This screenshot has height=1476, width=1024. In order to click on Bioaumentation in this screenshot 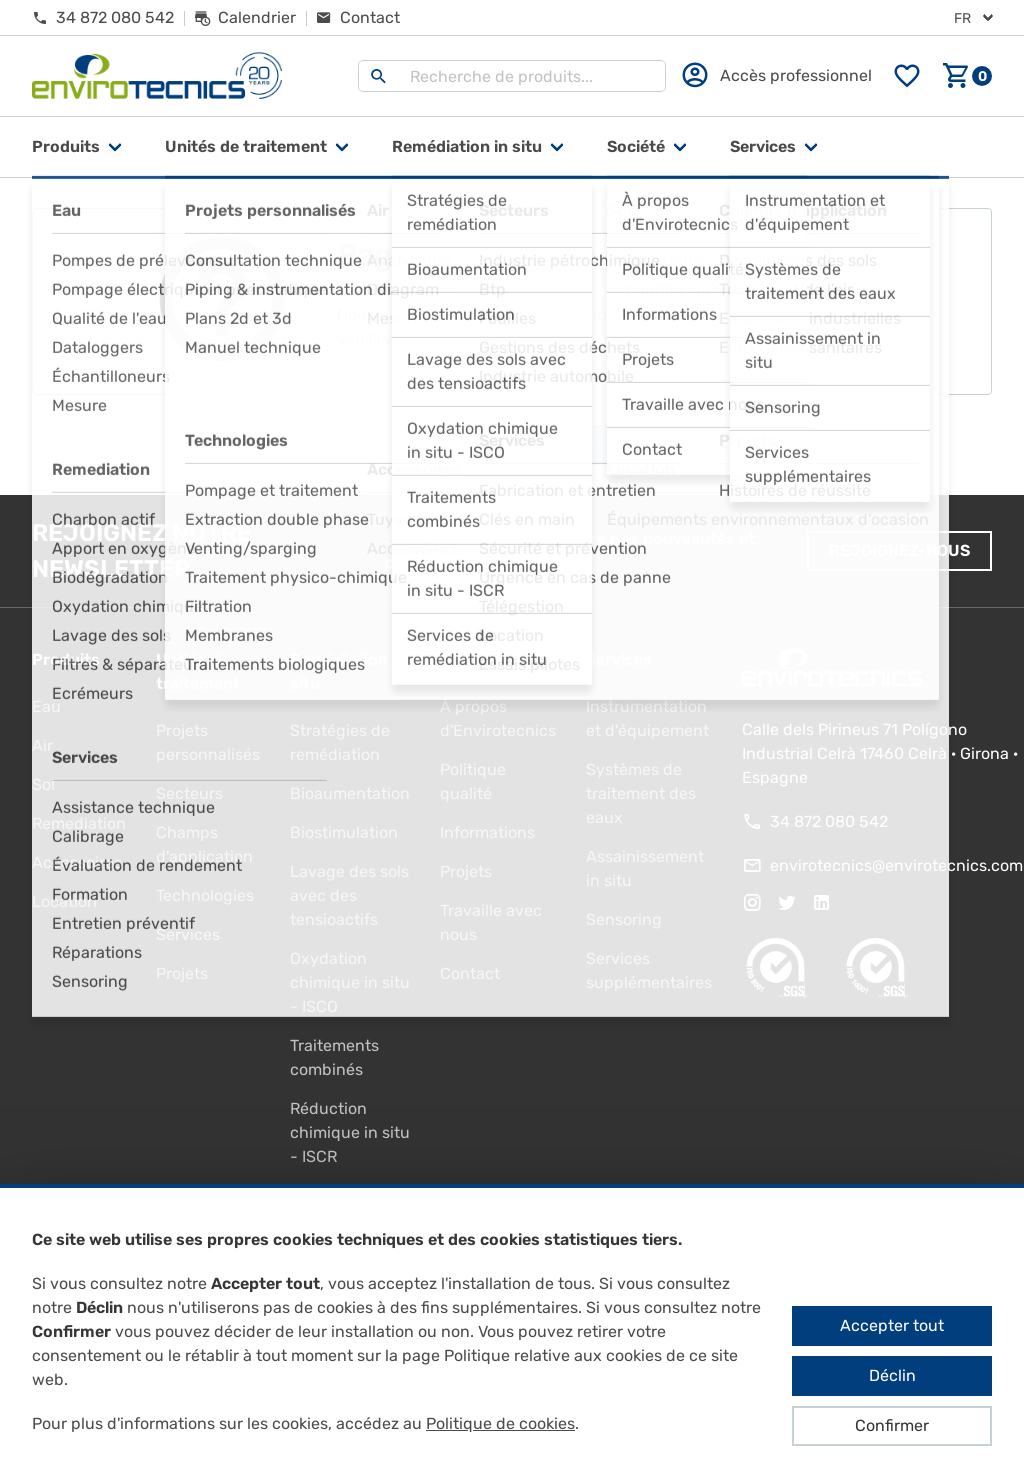, I will do `click(350, 793)`.